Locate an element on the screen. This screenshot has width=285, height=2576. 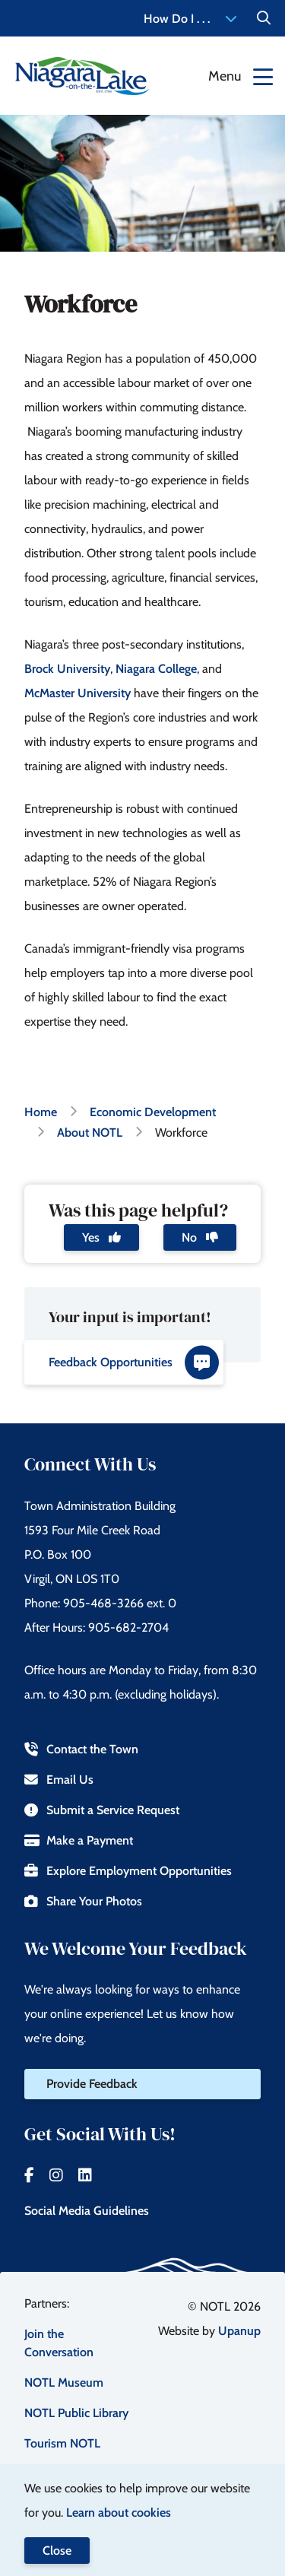
No is located at coordinates (200, 1237).